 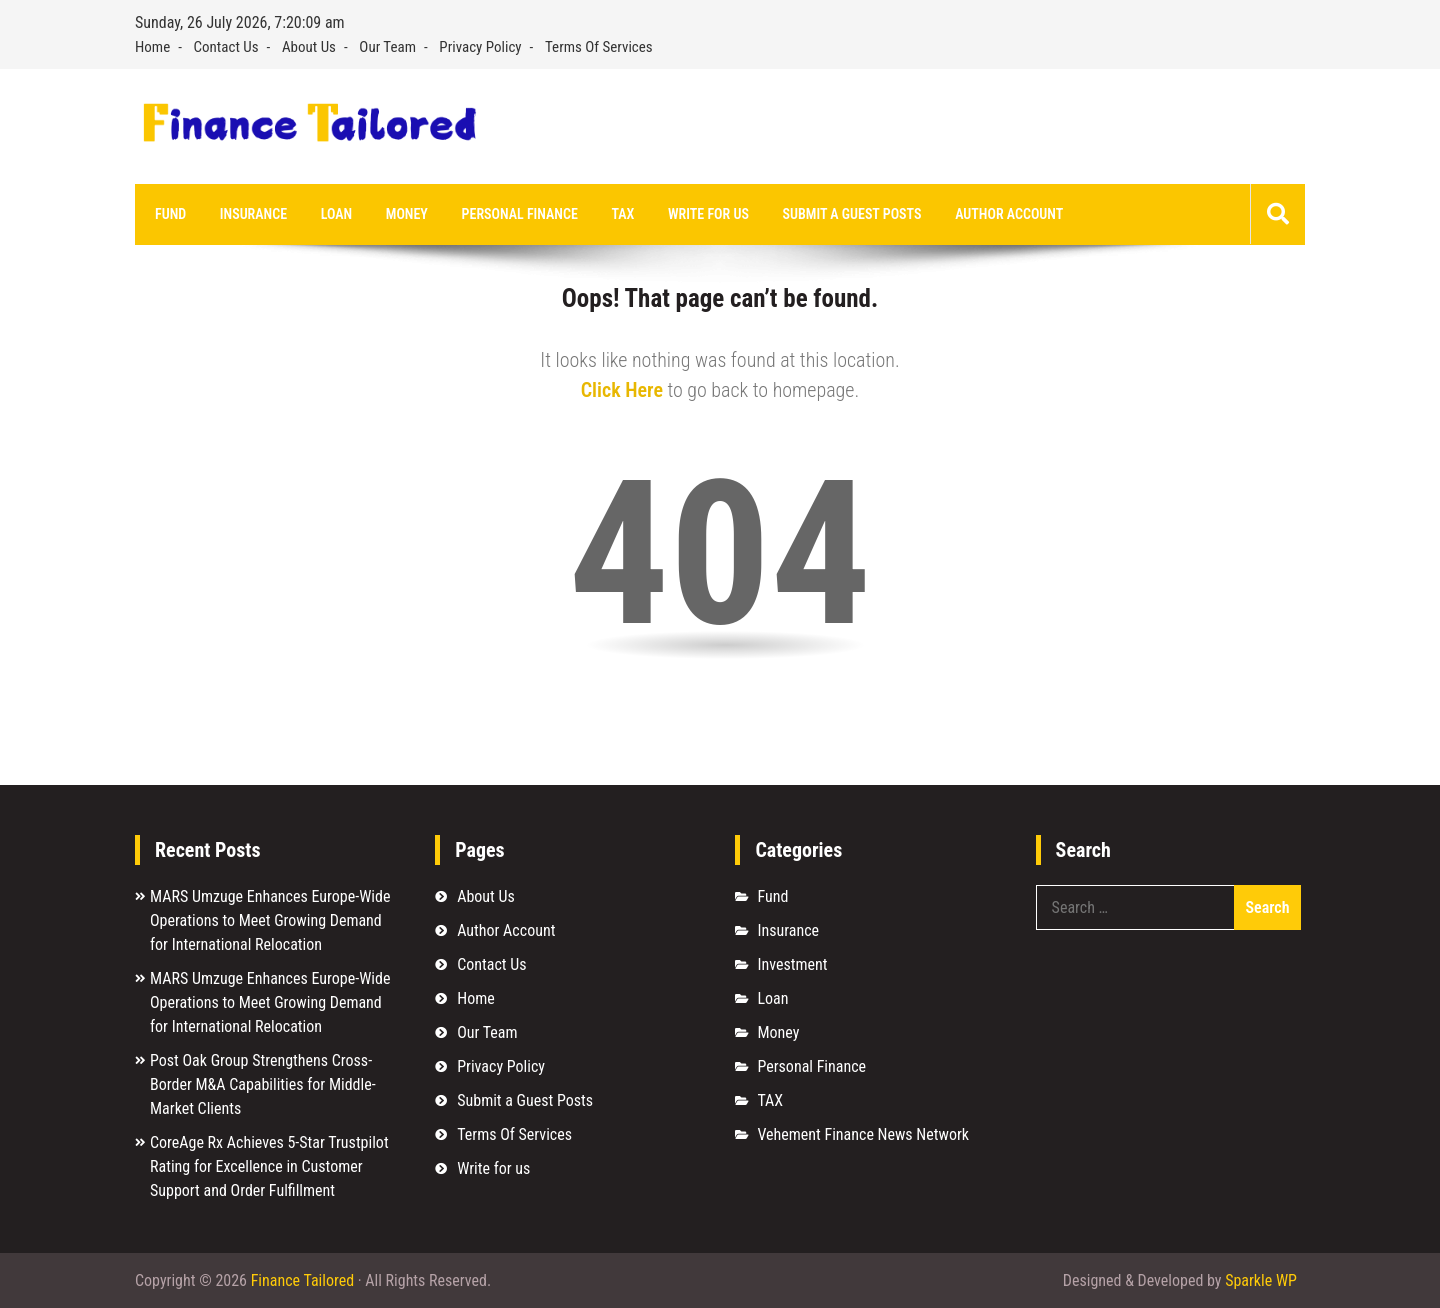 I want to click on Click Here, so click(x=622, y=390).